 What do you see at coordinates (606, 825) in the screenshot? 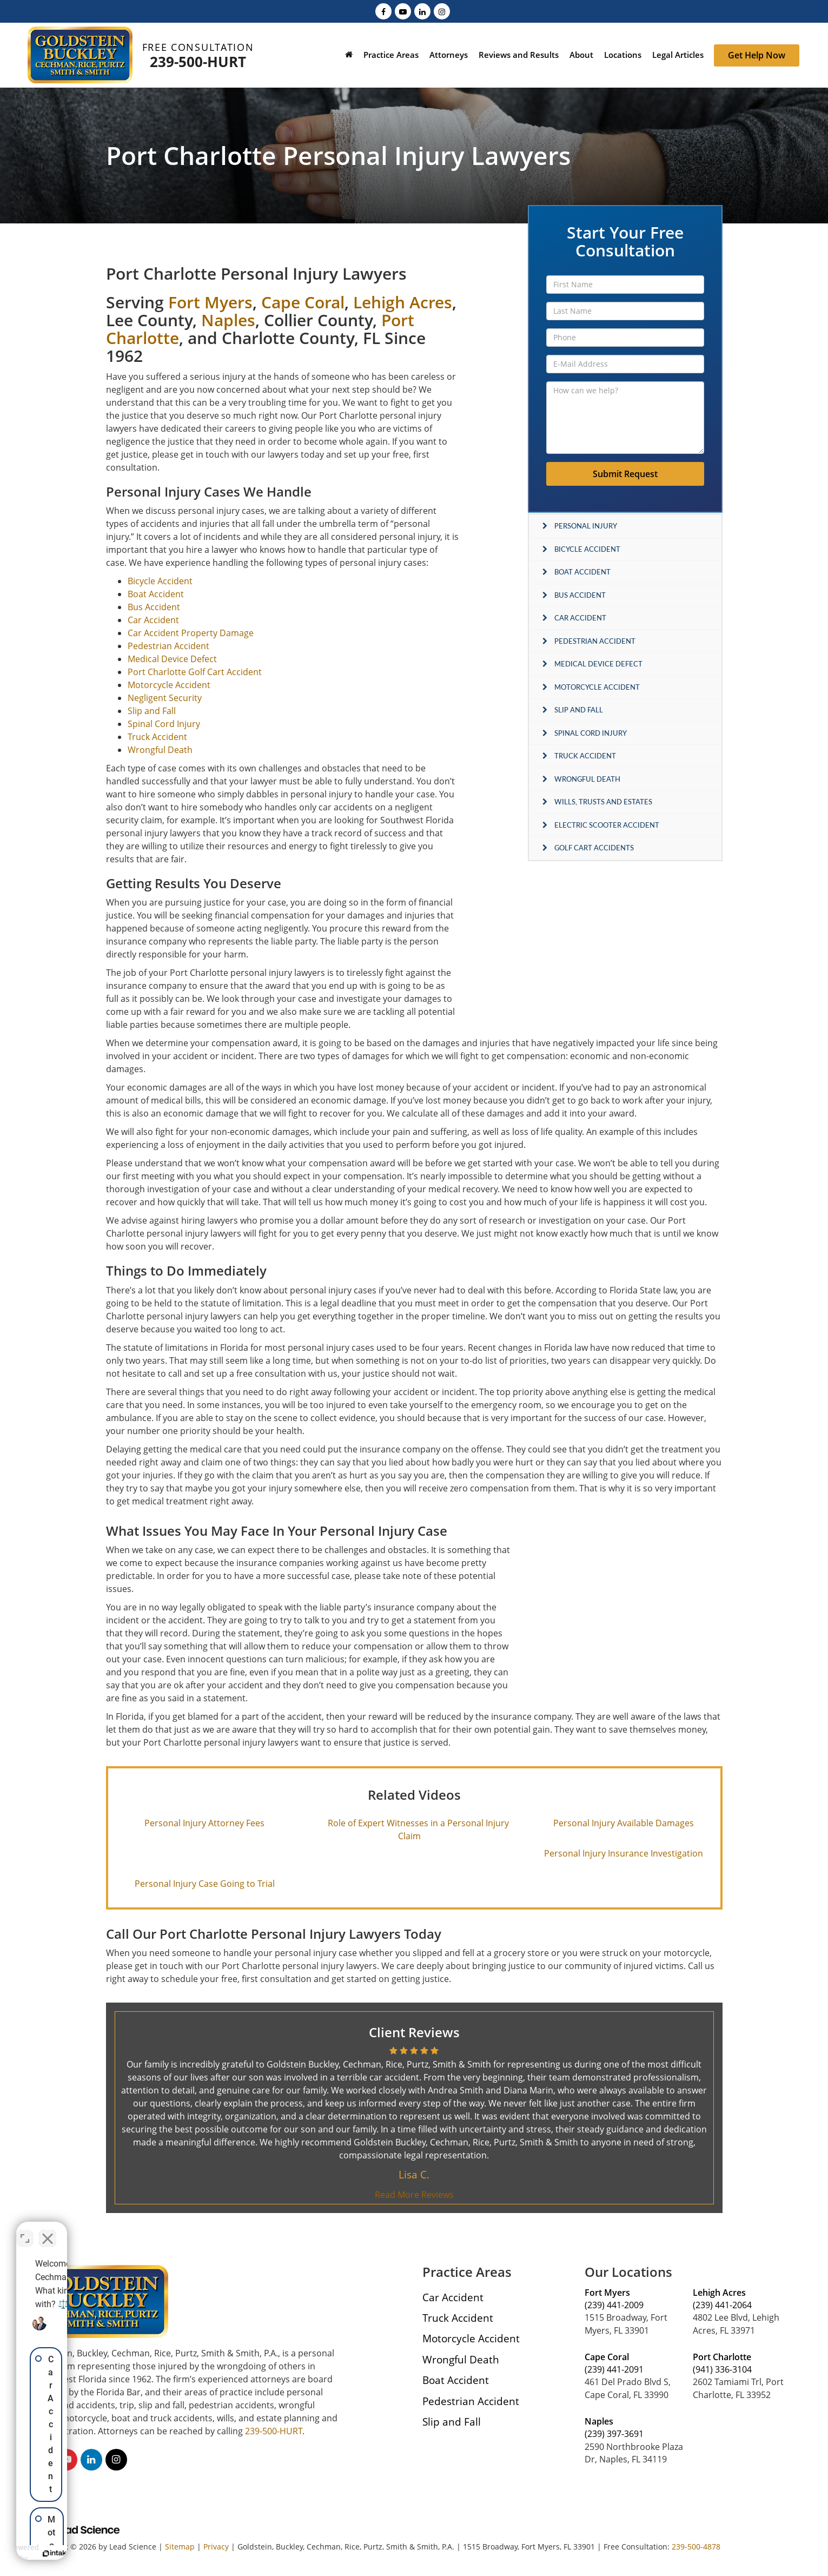
I see `Electric Scooter Accident` at bounding box center [606, 825].